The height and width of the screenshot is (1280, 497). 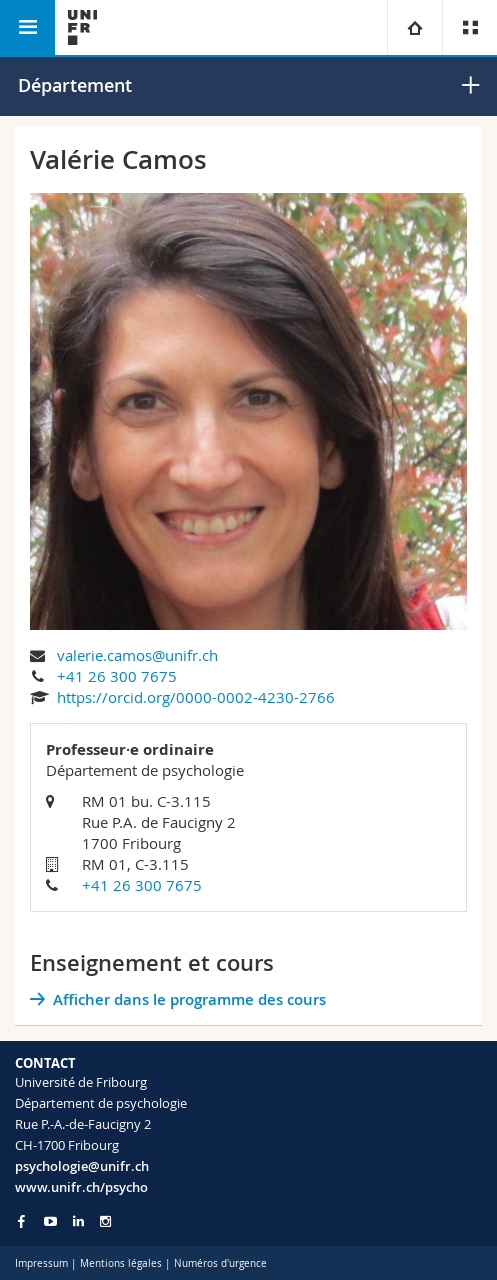 What do you see at coordinates (117, 676) in the screenshot?
I see `+41 26 300 7675` at bounding box center [117, 676].